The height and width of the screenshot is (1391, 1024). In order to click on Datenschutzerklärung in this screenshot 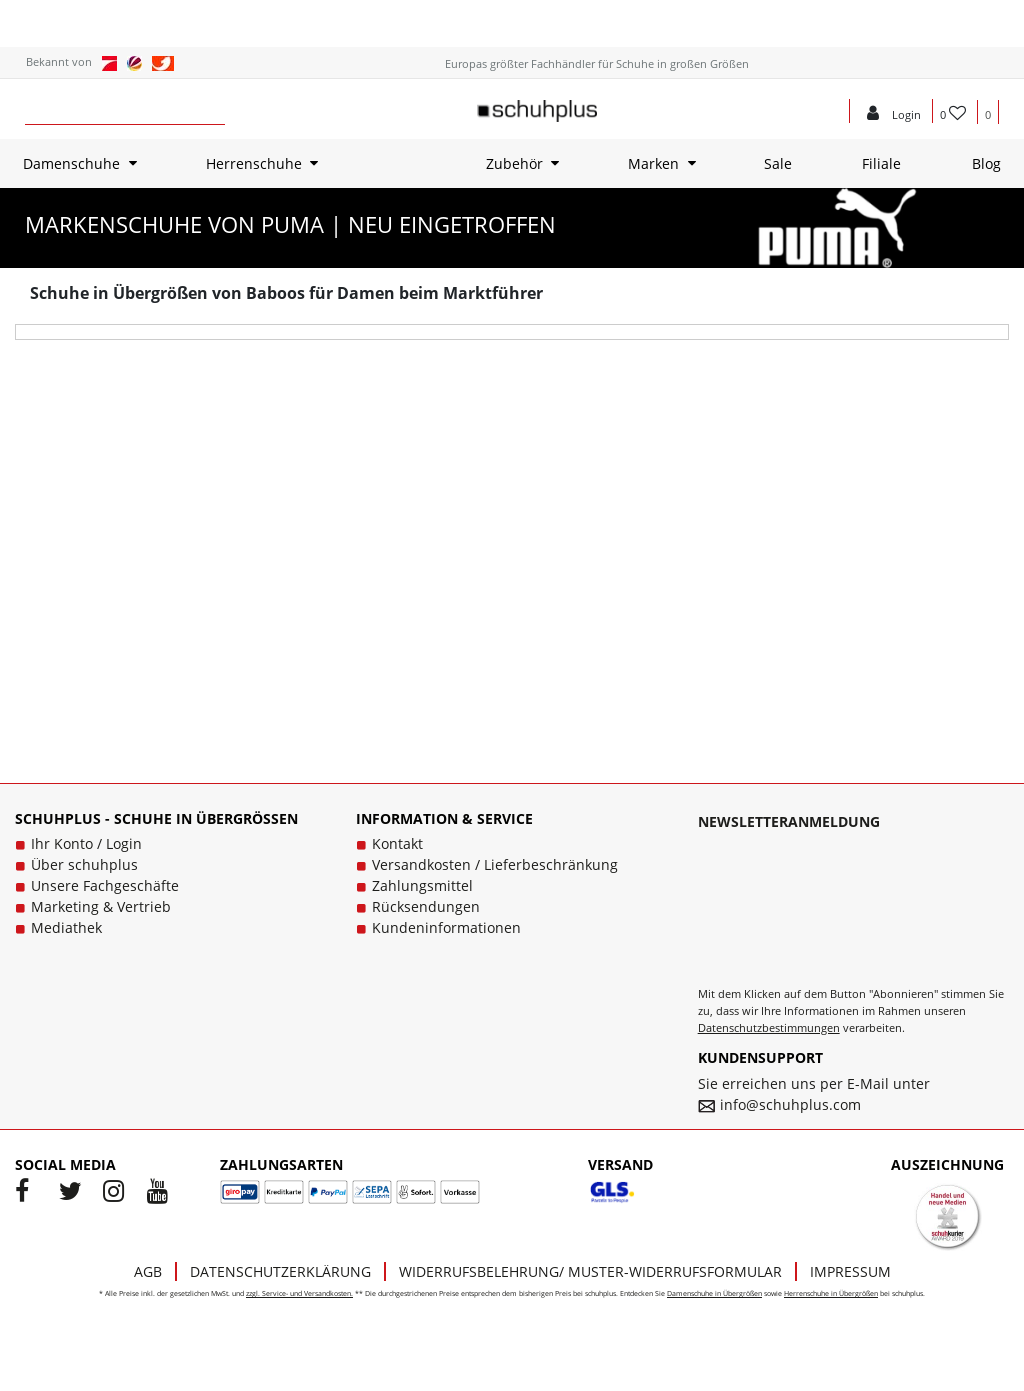, I will do `click(280, 1271)`.